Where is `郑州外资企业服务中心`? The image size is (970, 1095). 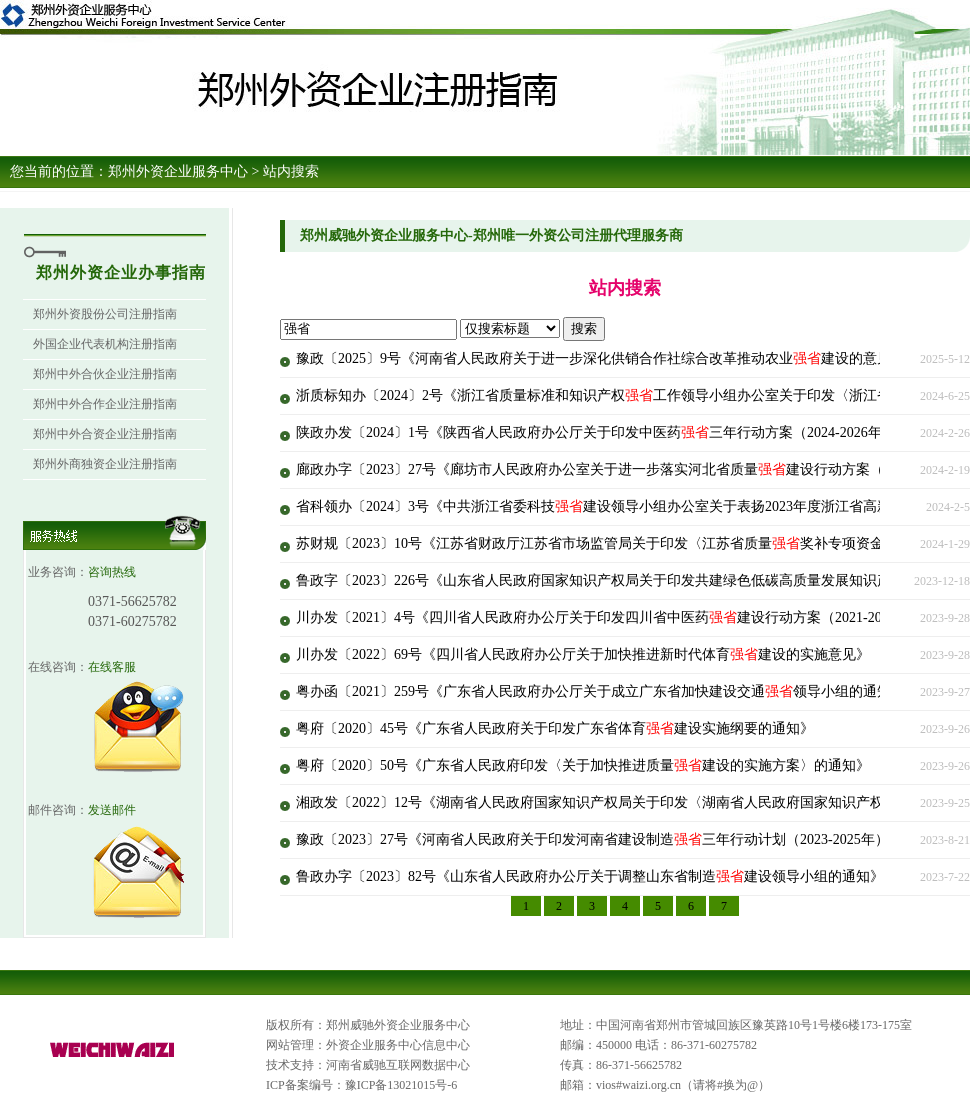 郑州外资企业服务中心 is located at coordinates (178, 171).